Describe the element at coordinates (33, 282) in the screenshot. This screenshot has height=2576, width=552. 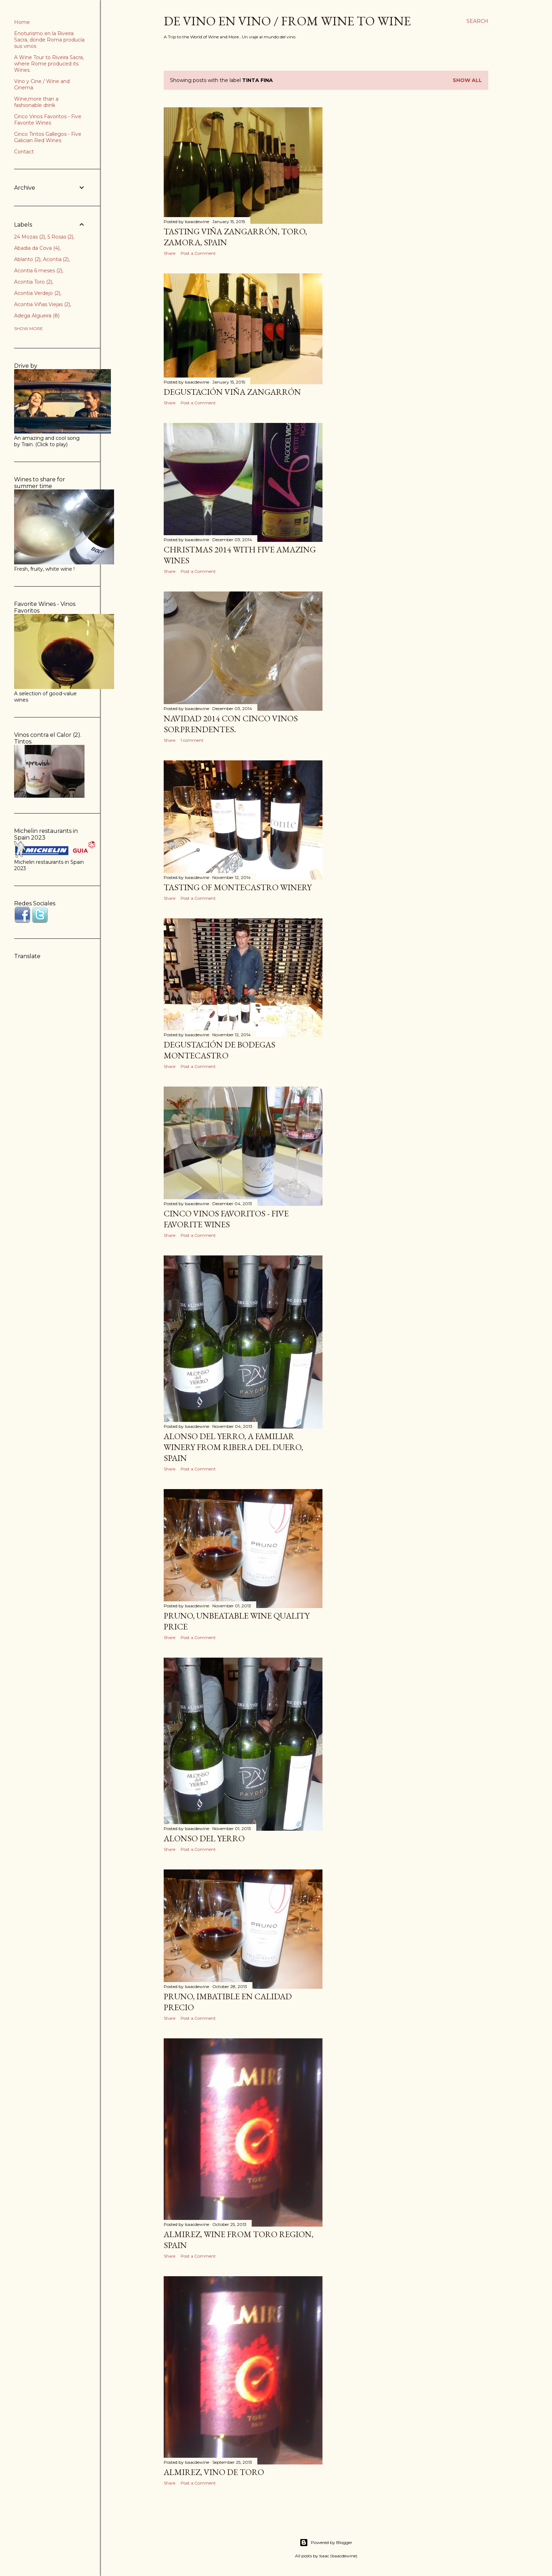
I see `Acontia Toro` at that location.